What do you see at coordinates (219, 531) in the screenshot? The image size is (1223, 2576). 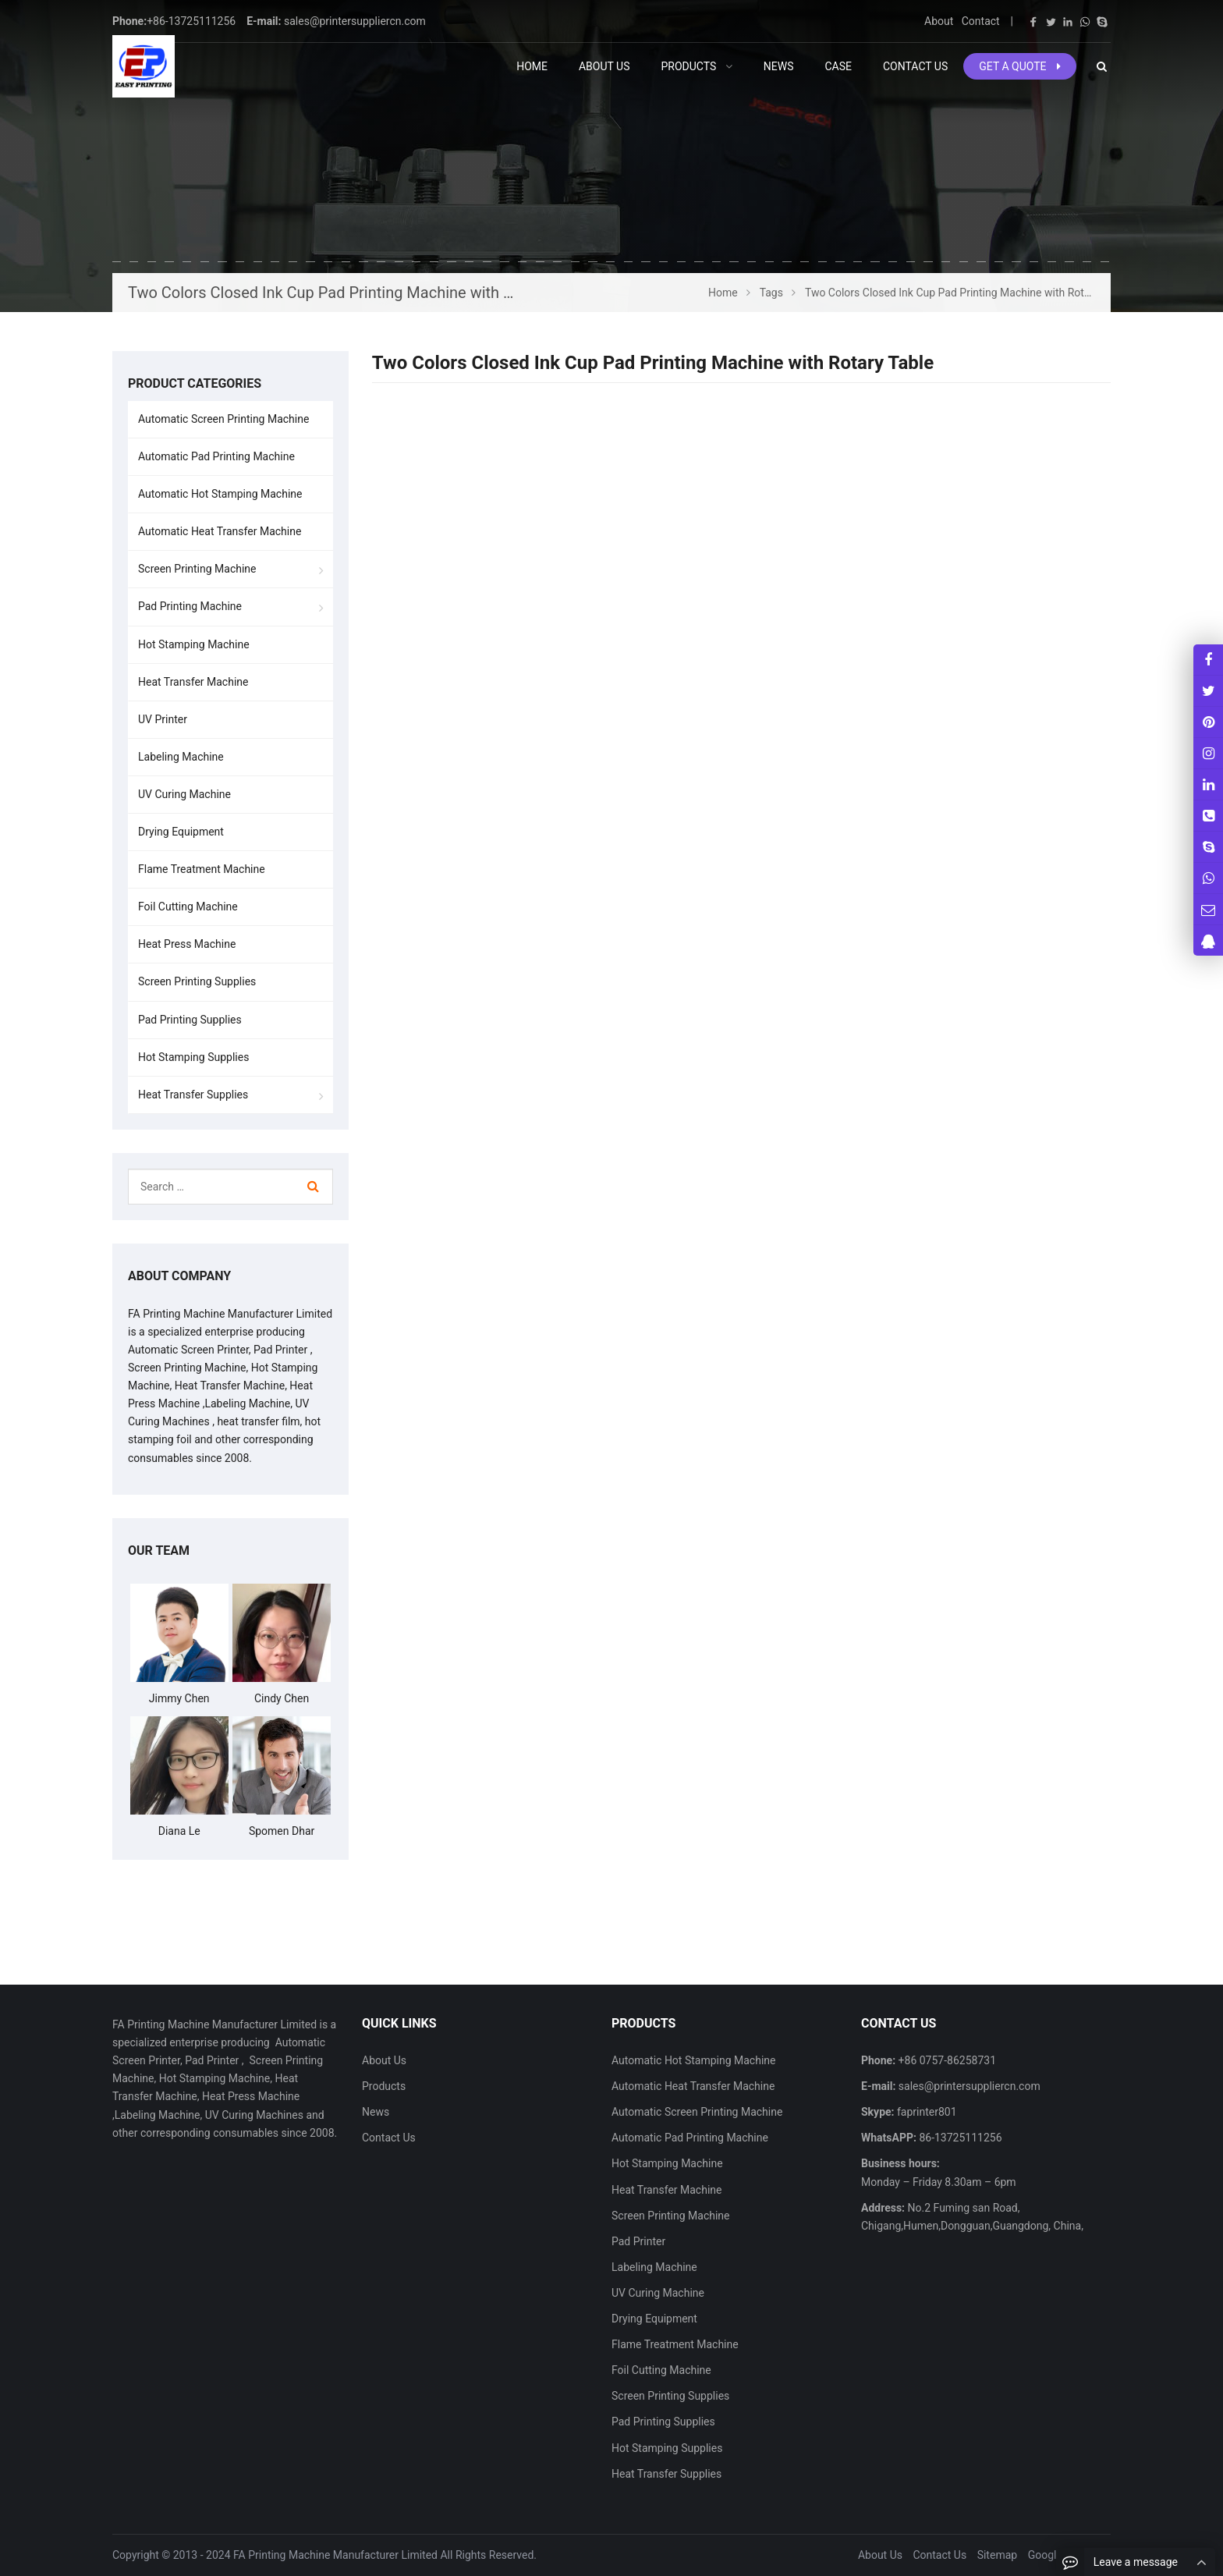 I see `Automatic Heat Transfer Machine` at bounding box center [219, 531].